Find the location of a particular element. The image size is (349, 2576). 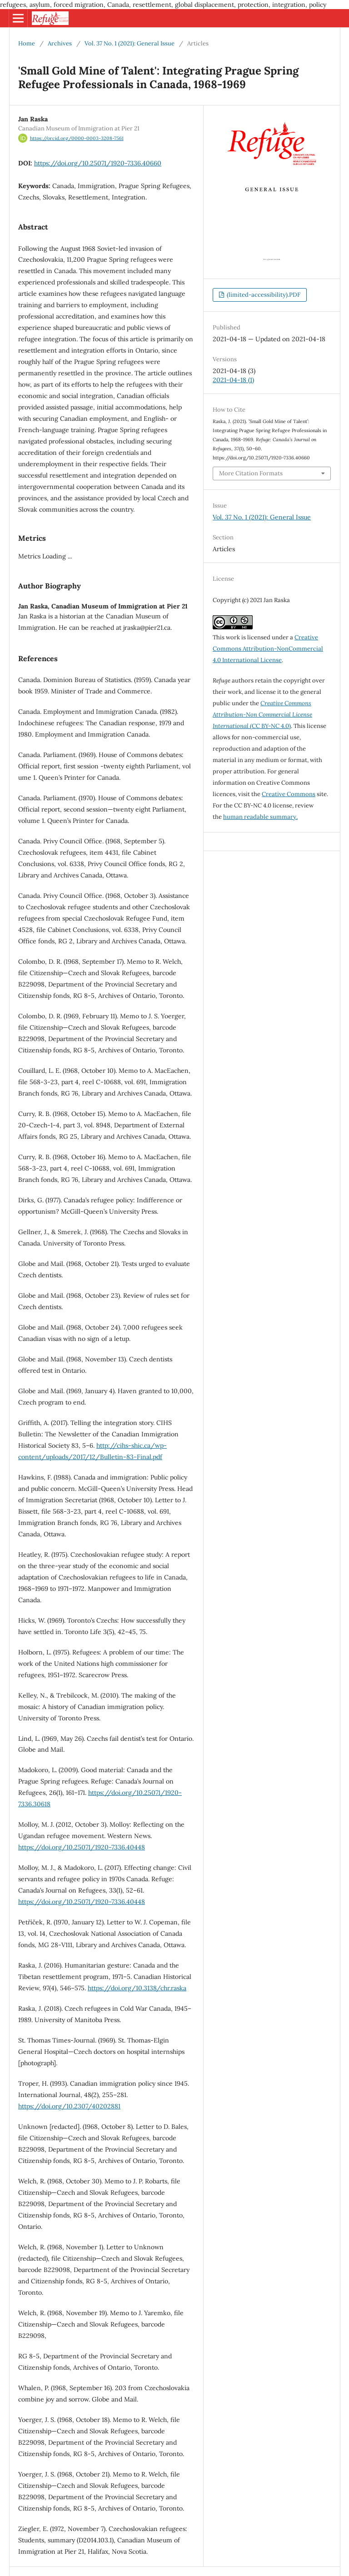

More Citation Formats is located at coordinates (251, 473).